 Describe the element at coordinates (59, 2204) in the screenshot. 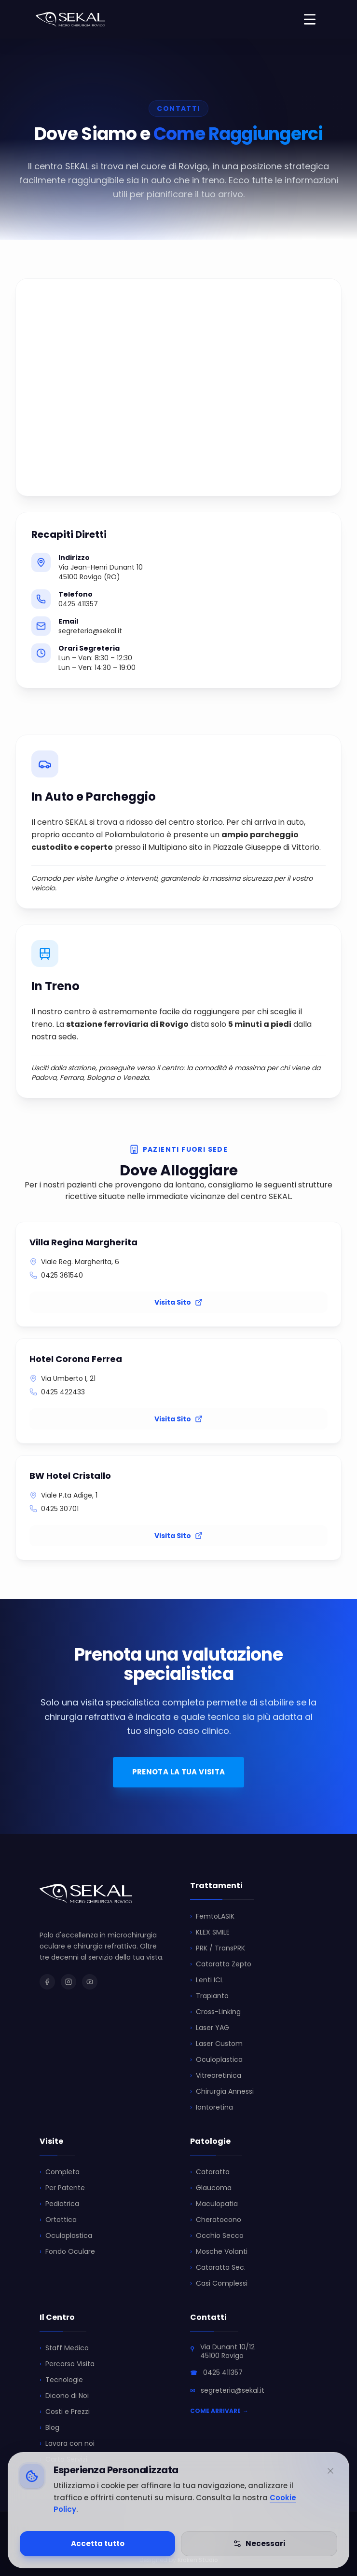

I see `Pediatrica` at that location.